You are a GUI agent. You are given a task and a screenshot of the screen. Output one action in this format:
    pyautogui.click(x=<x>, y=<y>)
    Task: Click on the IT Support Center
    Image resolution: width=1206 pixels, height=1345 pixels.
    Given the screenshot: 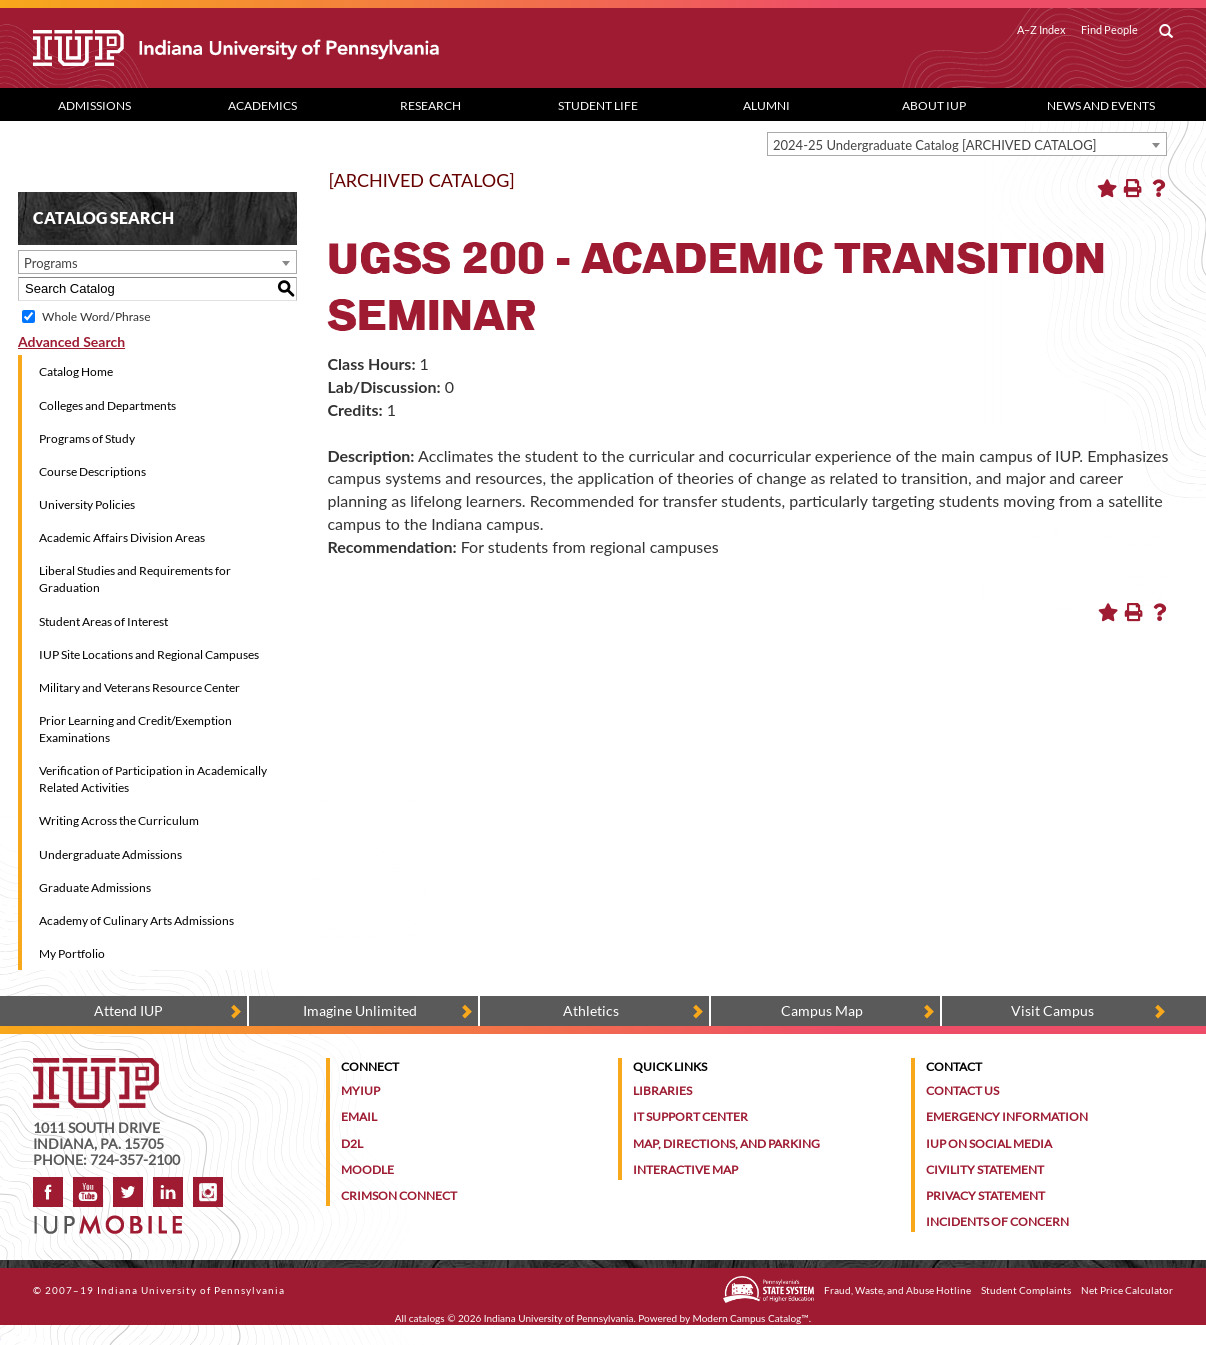 What is the action you would take?
    pyautogui.click(x=690, y=1116)
    